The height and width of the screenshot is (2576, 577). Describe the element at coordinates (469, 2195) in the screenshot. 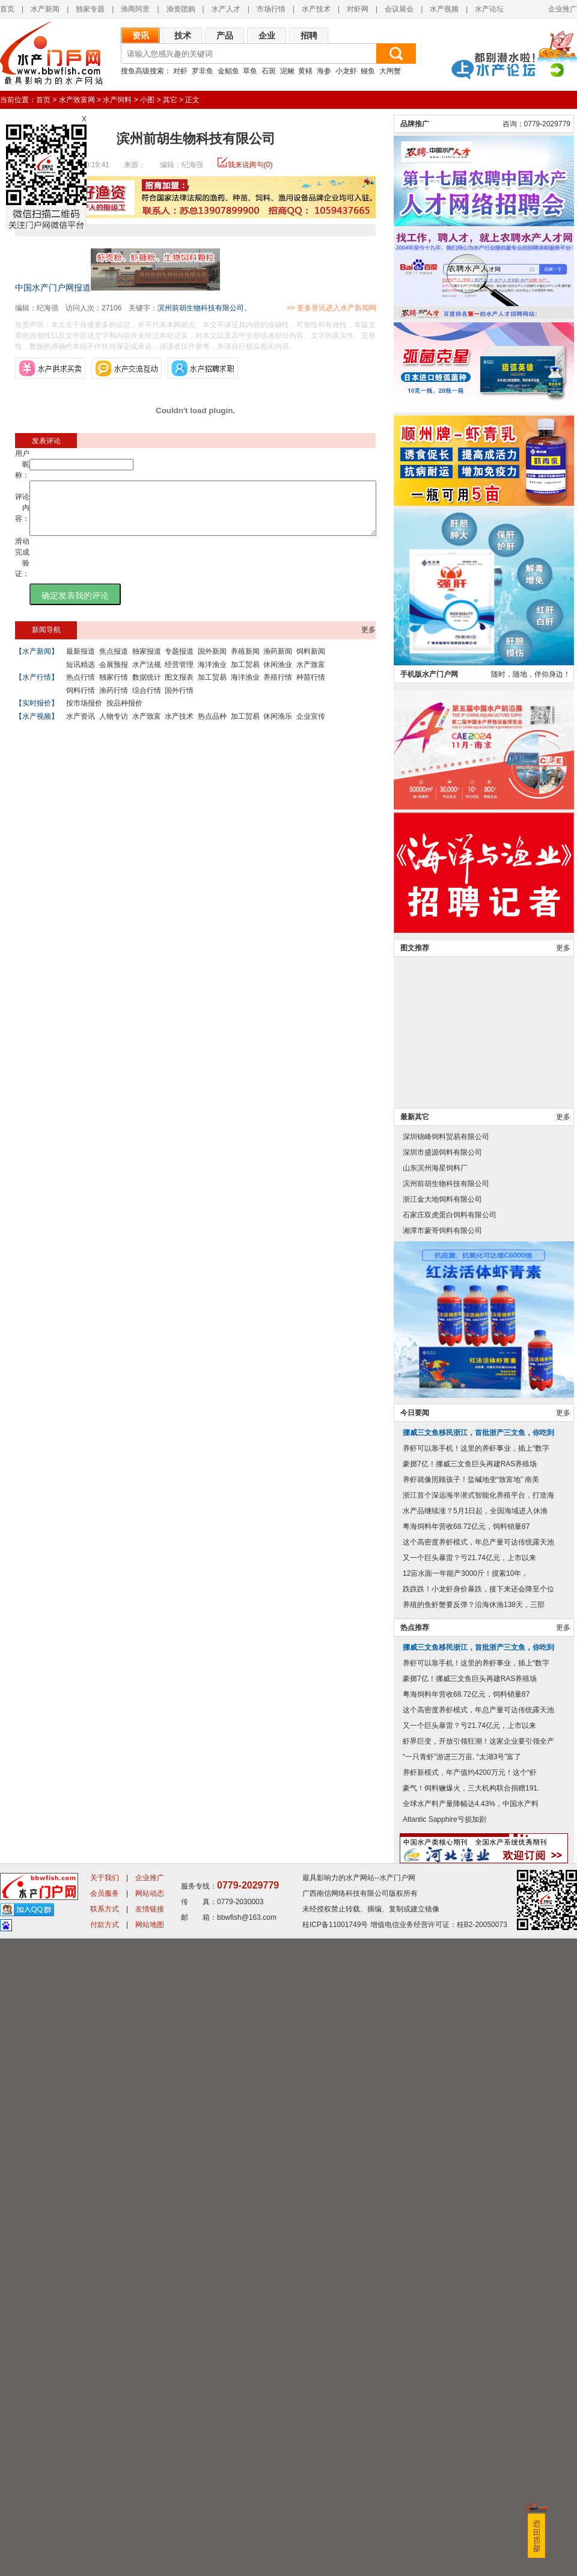

I see `又一个巨头暴雷？亏21.74亿元，上市以来` at that location.